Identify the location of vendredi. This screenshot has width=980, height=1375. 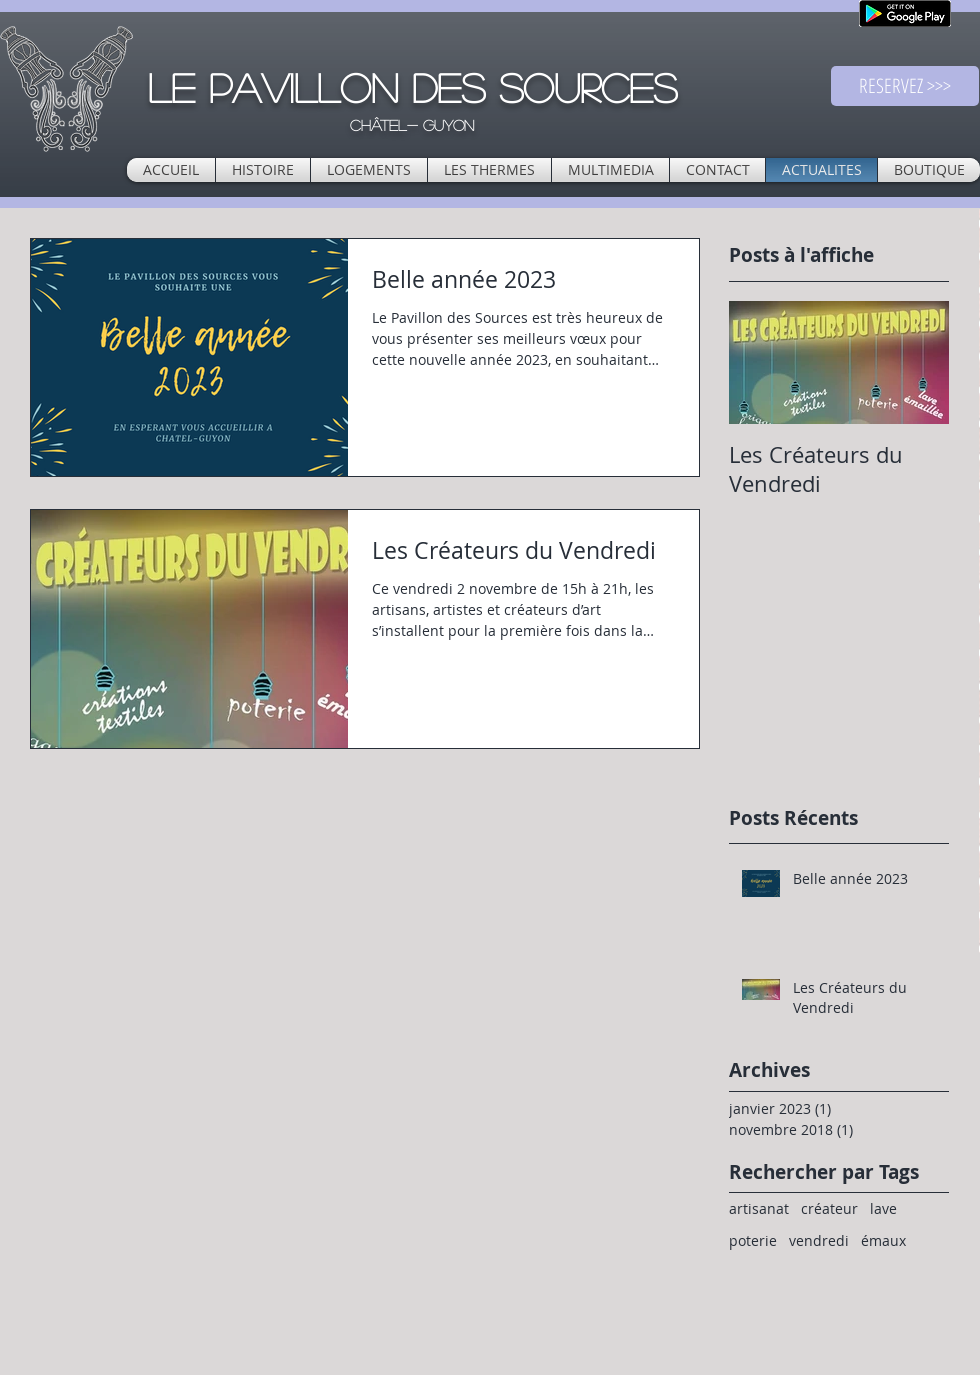
(819, 1240).